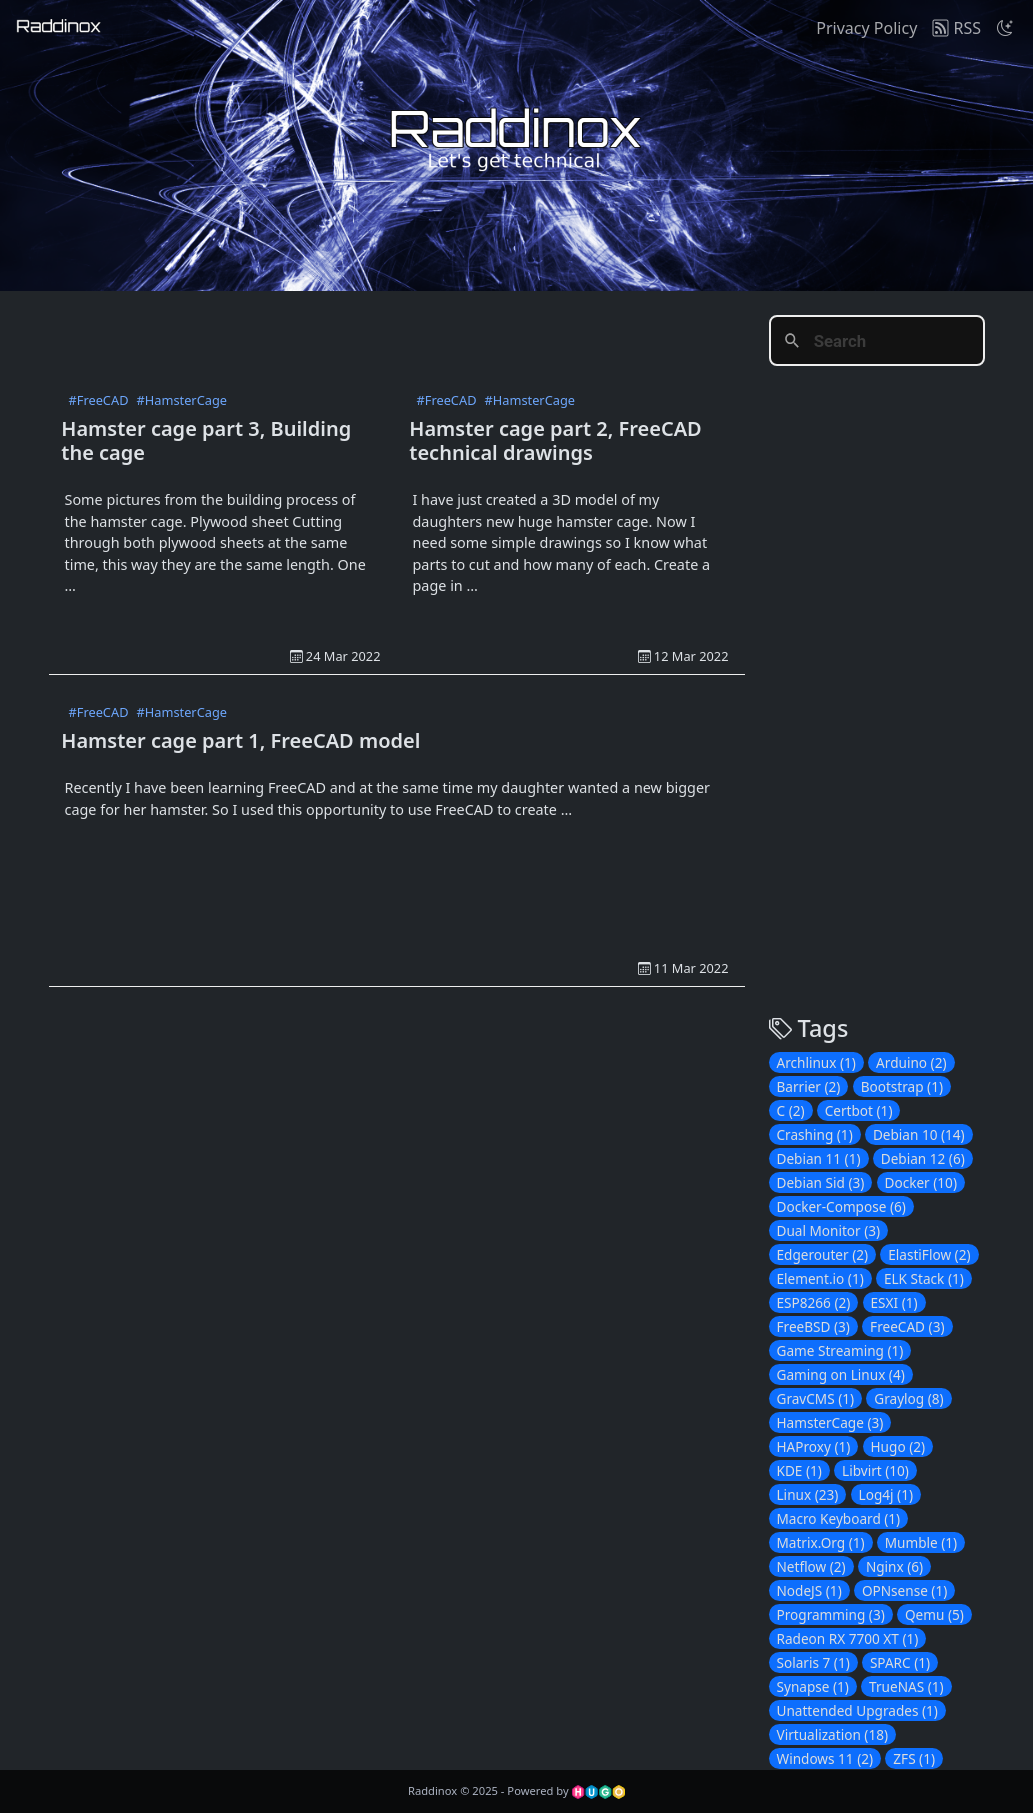  Describe the element at coordinates (181, 400) in the screenshot. I see `#HamsterCage` at that location.